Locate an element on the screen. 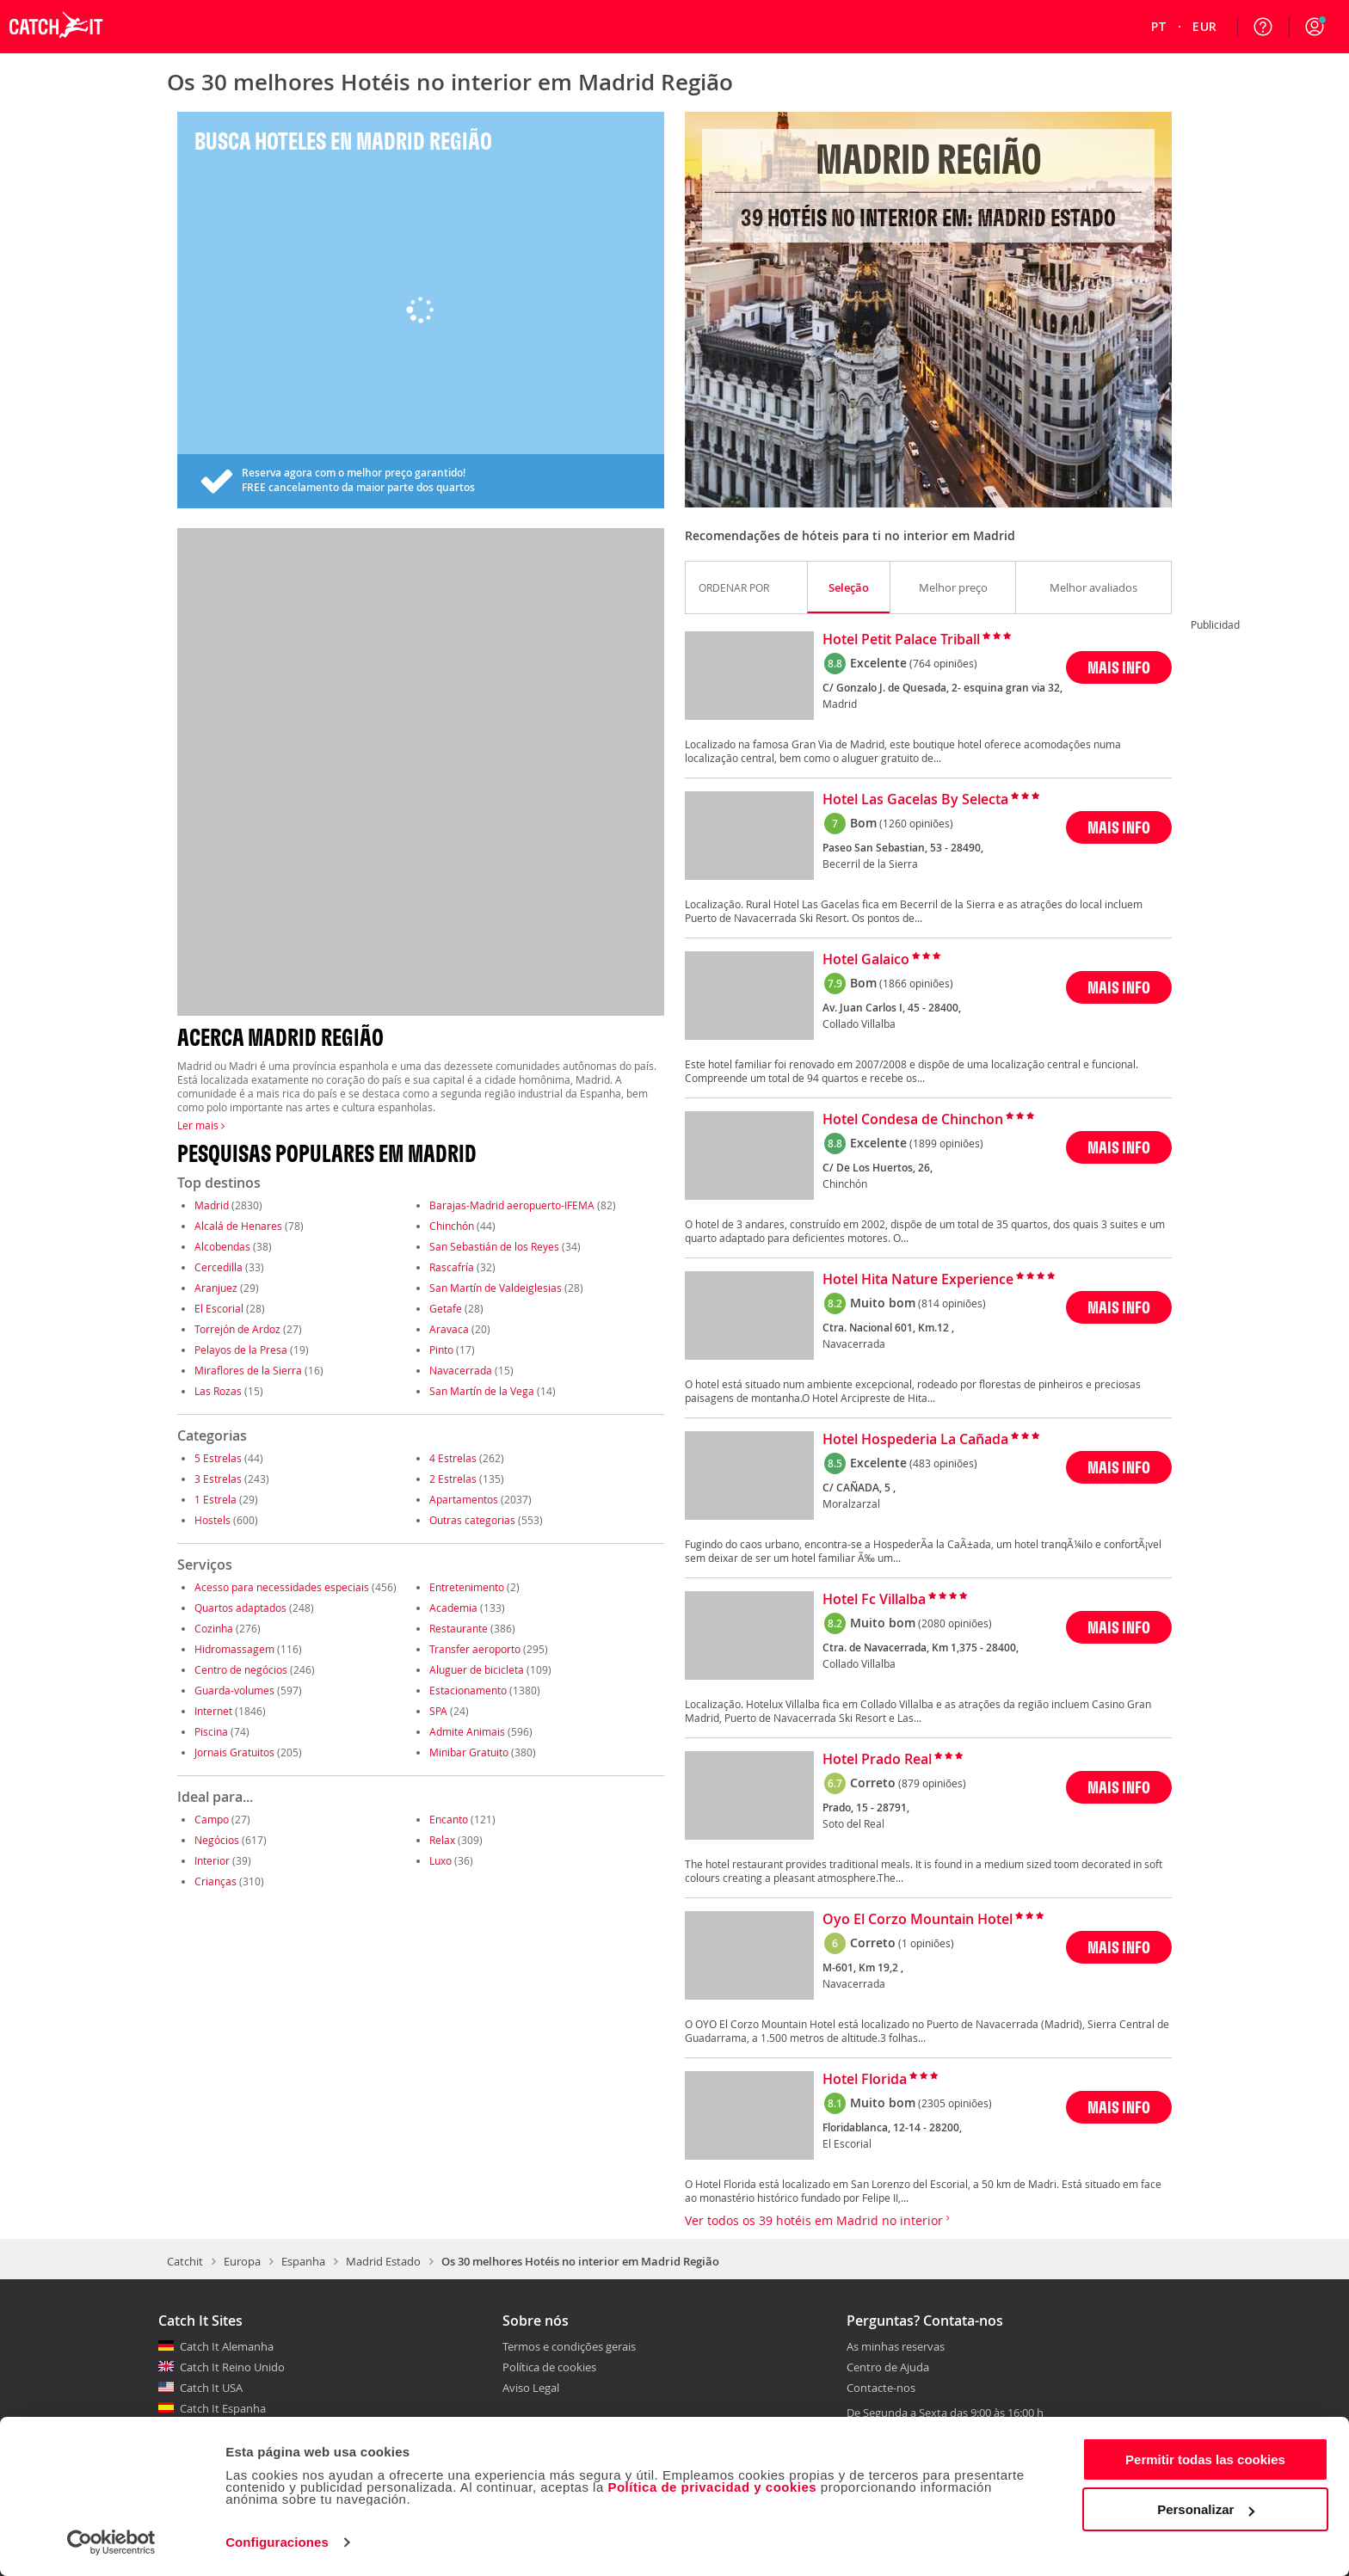  [button] is located at coordinates (1315, 27).